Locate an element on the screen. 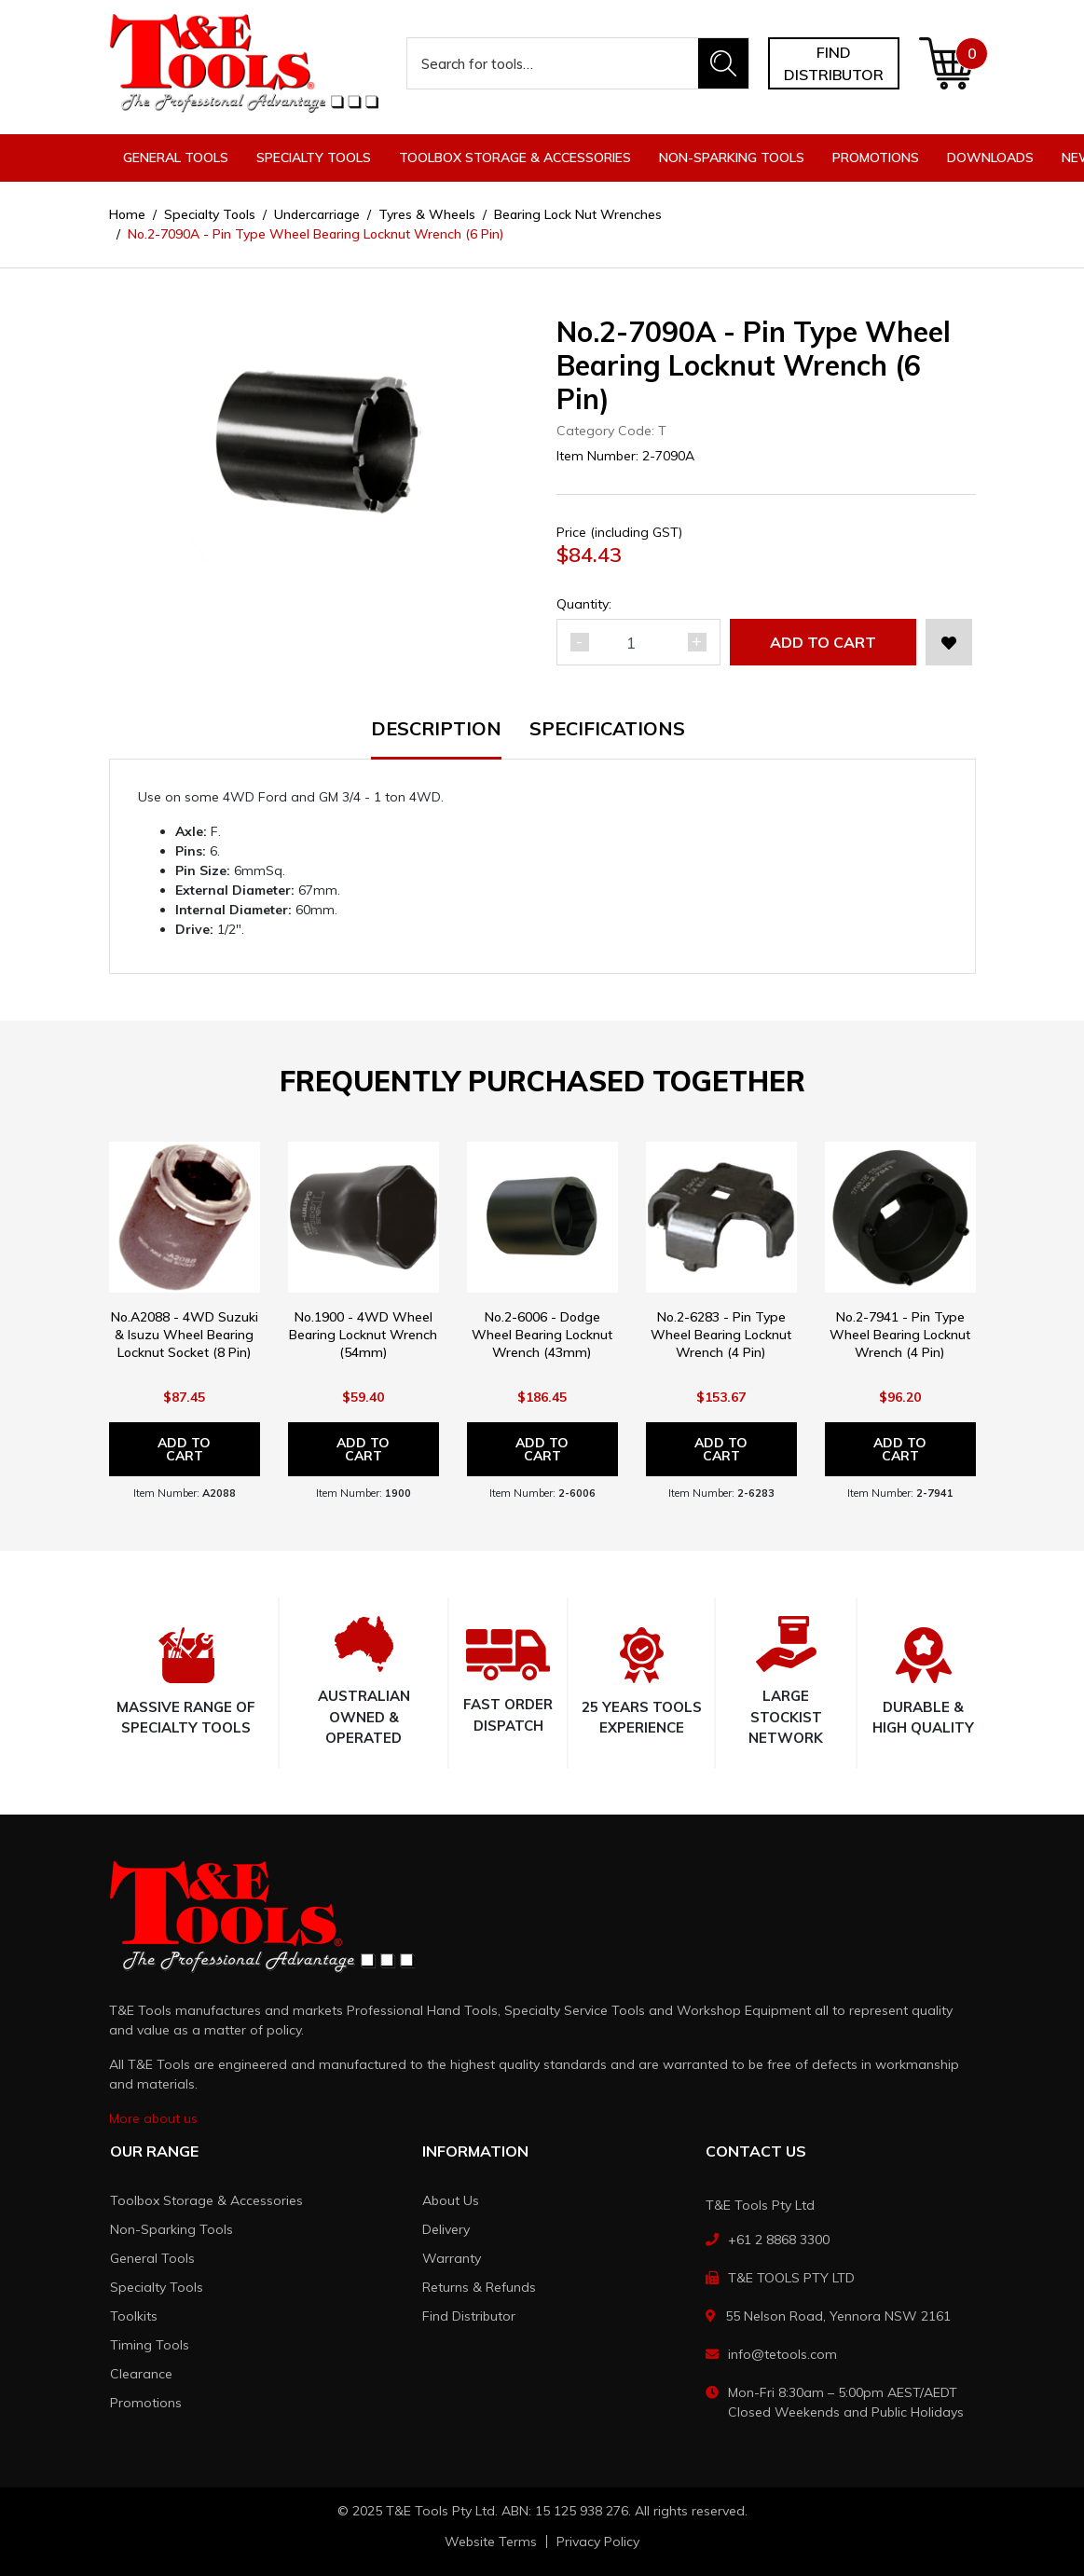 The image size is (1084, 2576). General Tools is located at coordinates (152, 2258).